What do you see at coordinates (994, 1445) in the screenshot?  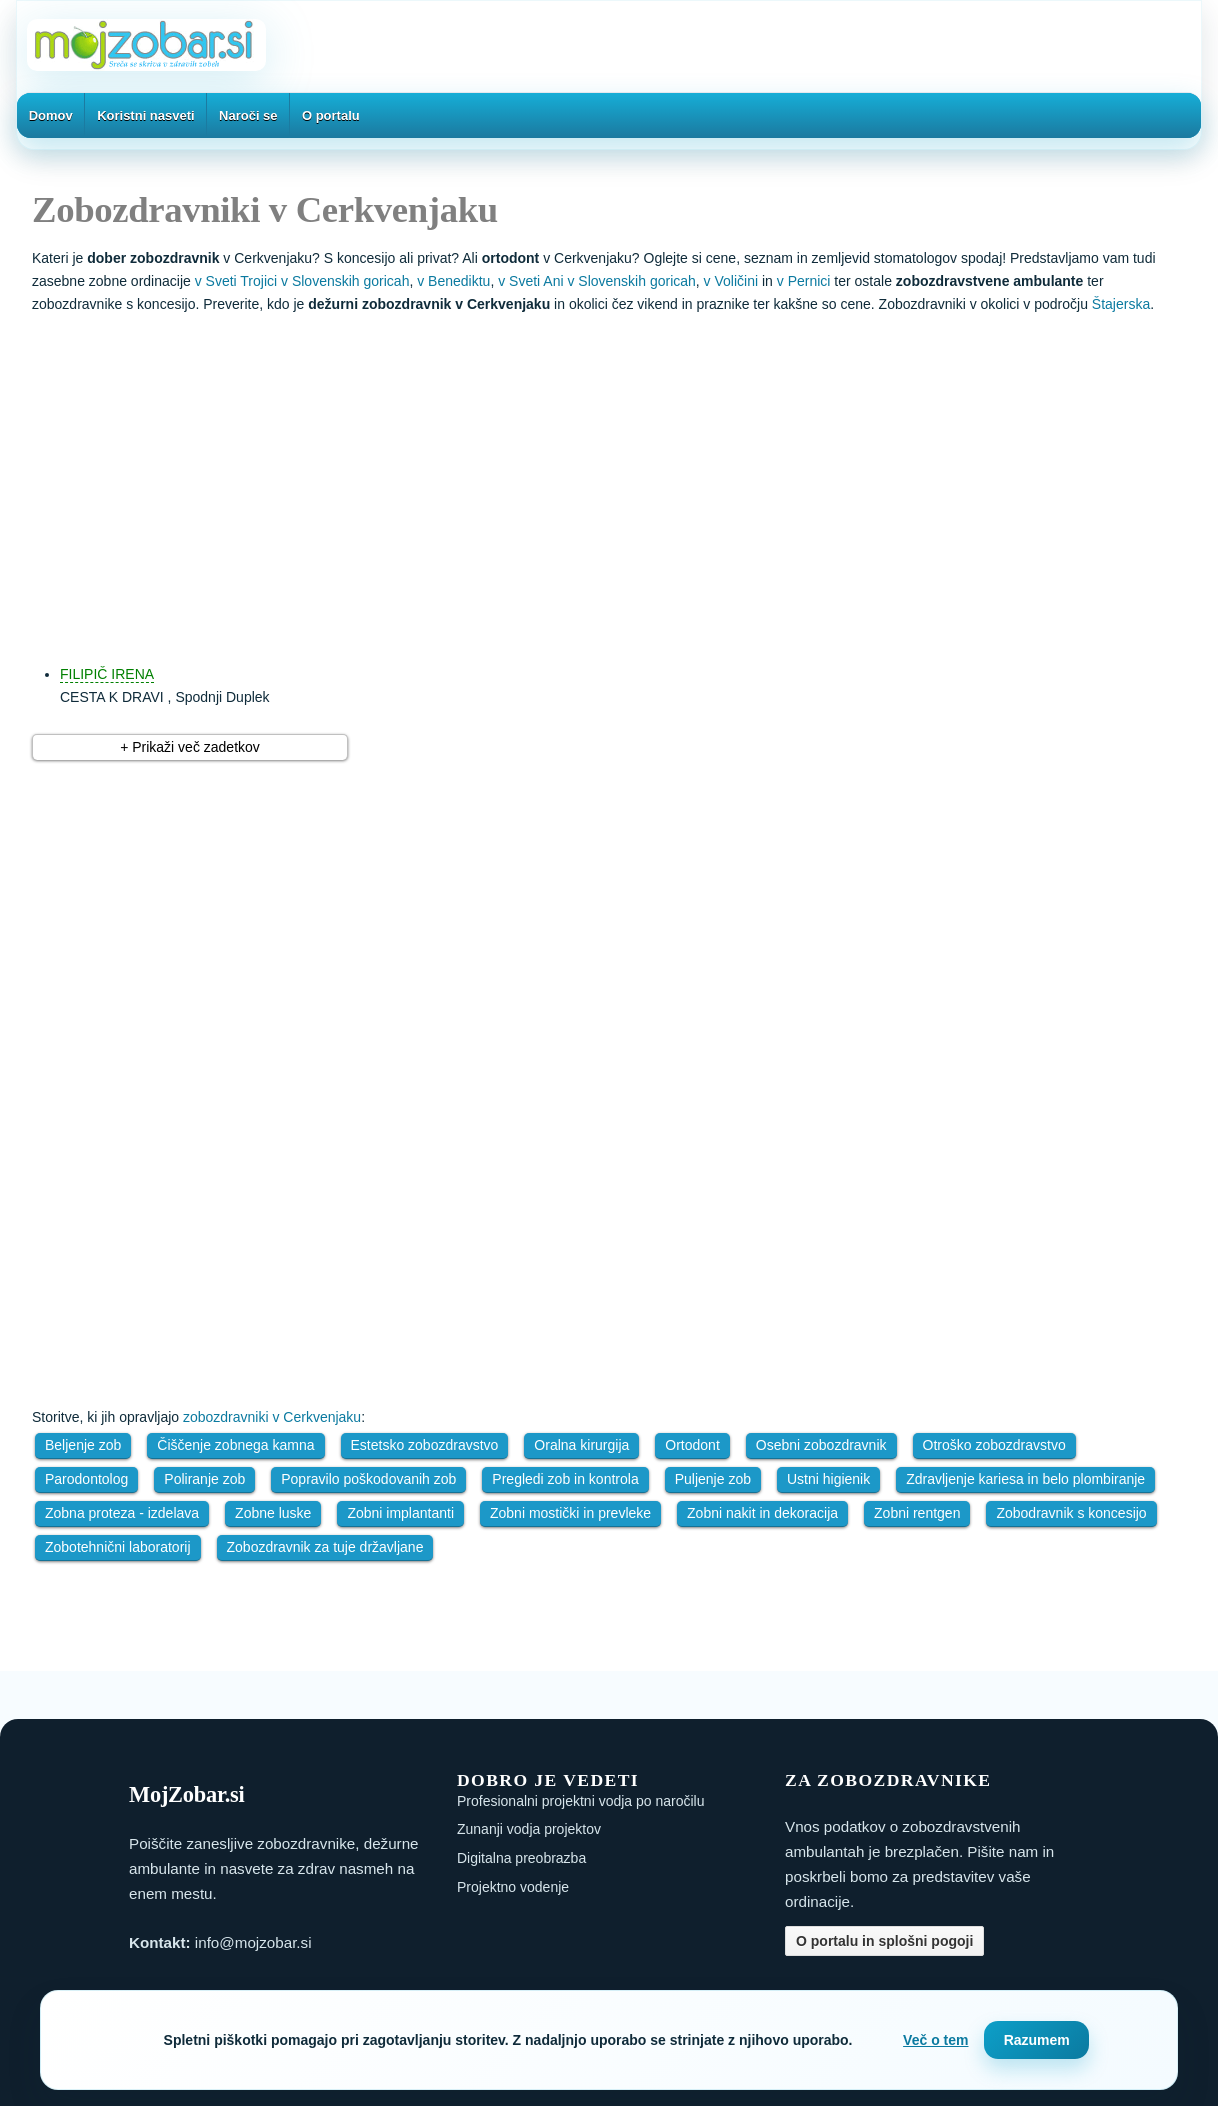 I see `Otroško zobozdravstvo` at bounding box center [994, 1445].